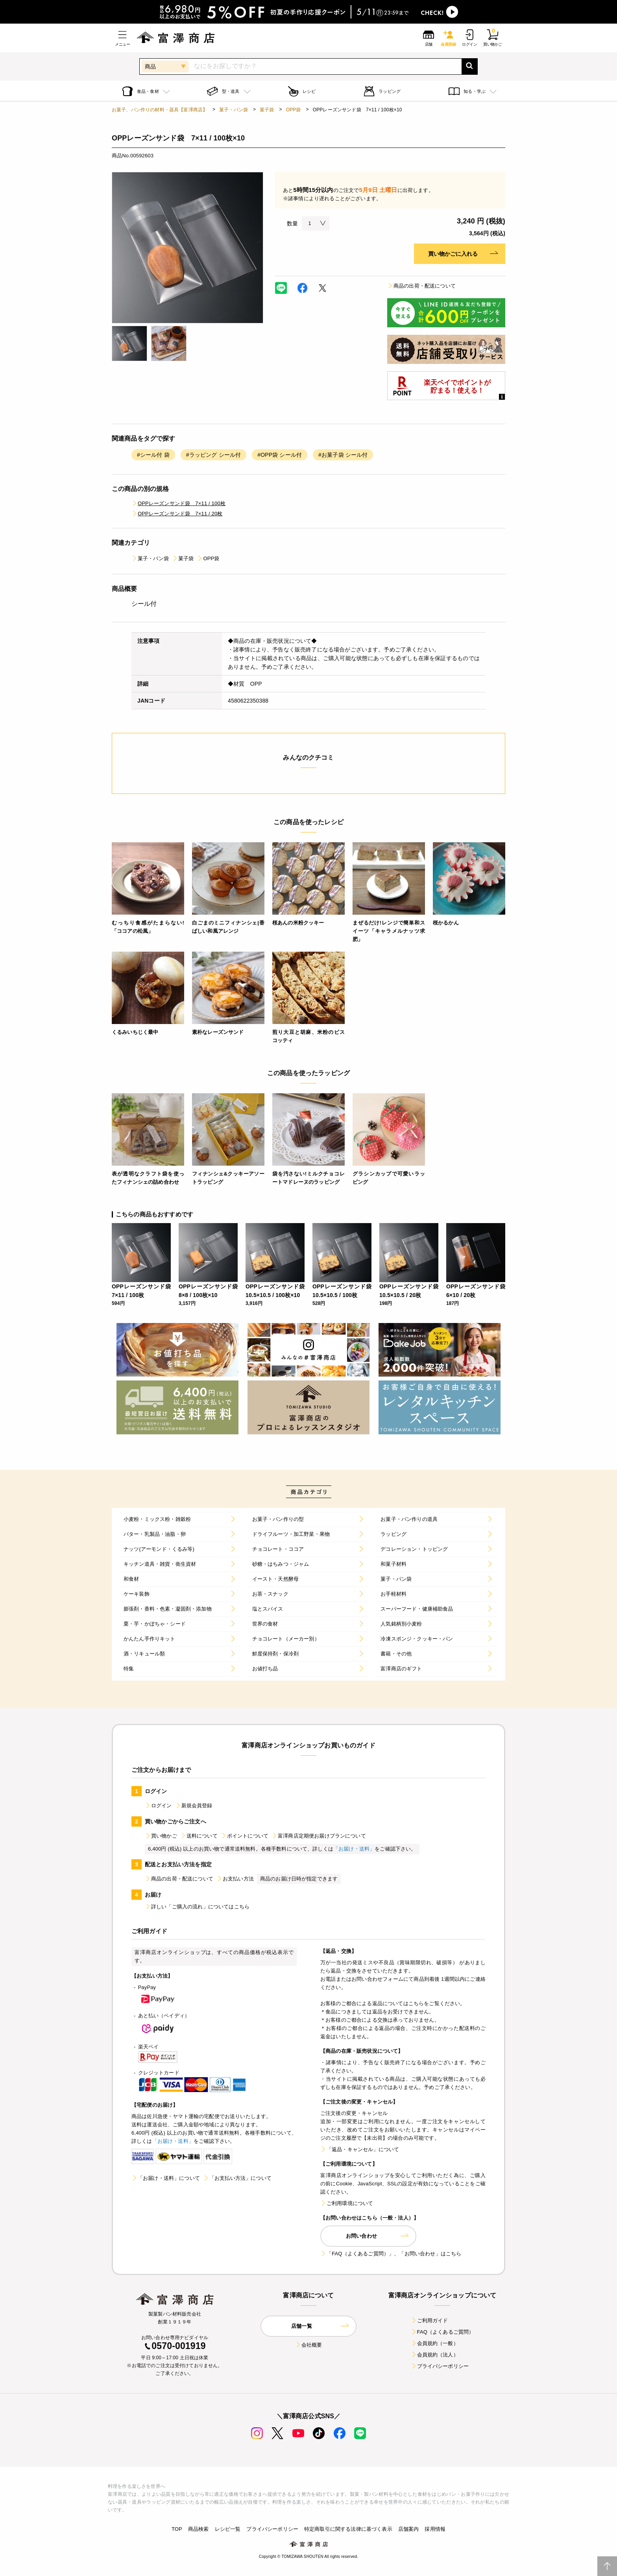  Describe the element at coordinates (159, 110) in the screenshot. I see `お菓子、パン作りの材料・器具【富澤商店】` at that location.